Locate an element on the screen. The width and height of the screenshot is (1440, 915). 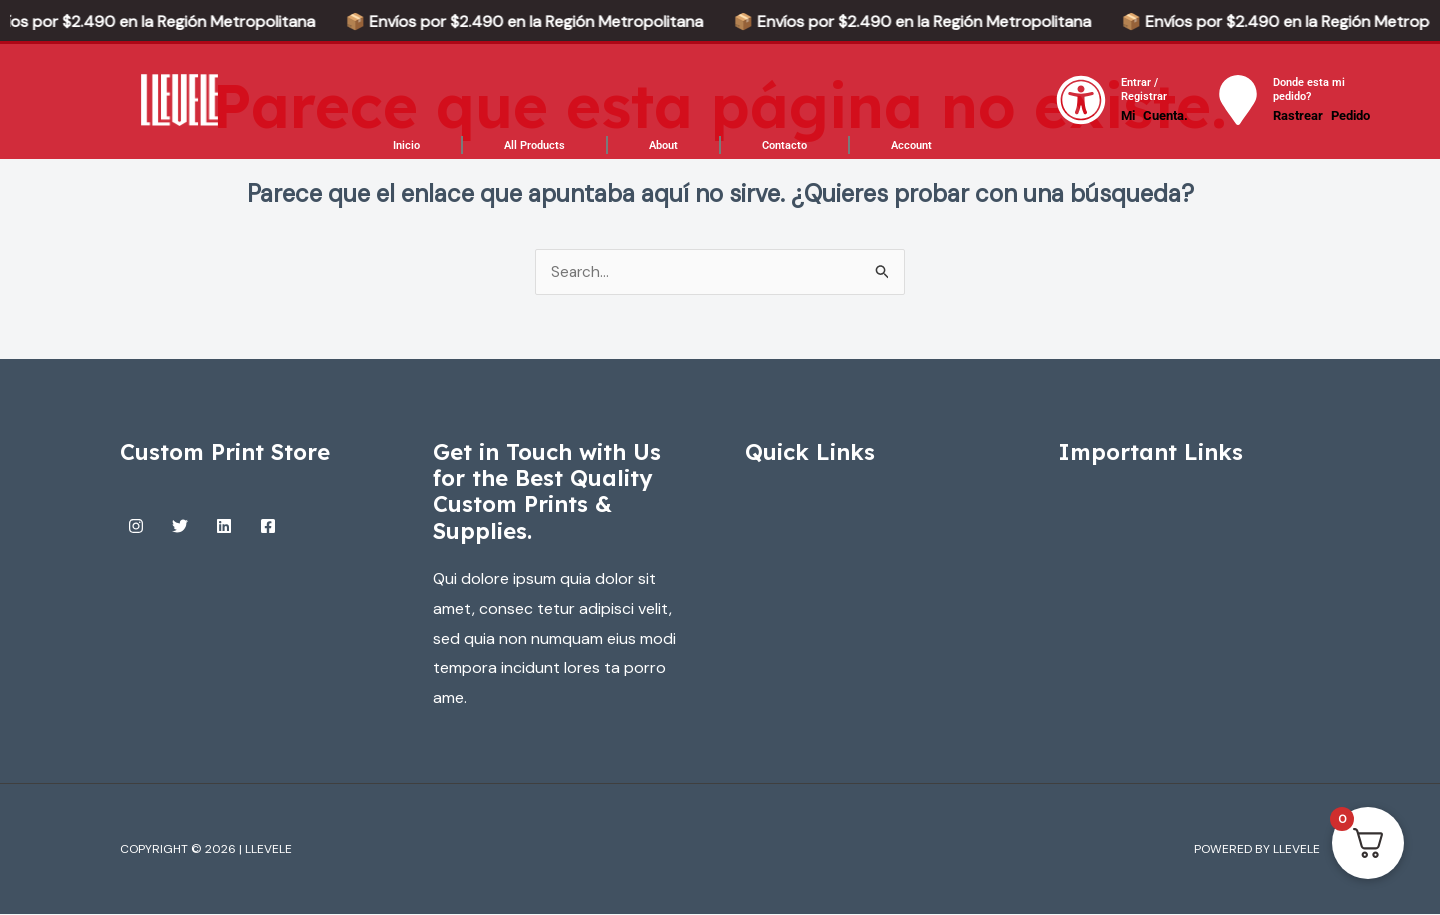
[Facebook] is located at coordinates (268, 527).